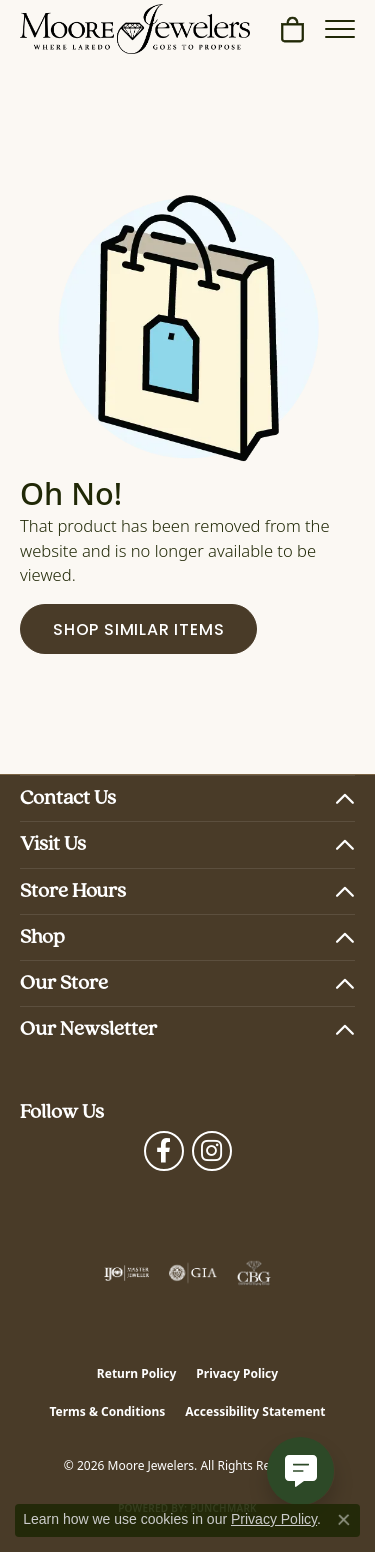  What do you see at coordinates (126, 1273) in the screenshot?
I see `[Visit the ijo website]` at bounding box center [126, 1273].